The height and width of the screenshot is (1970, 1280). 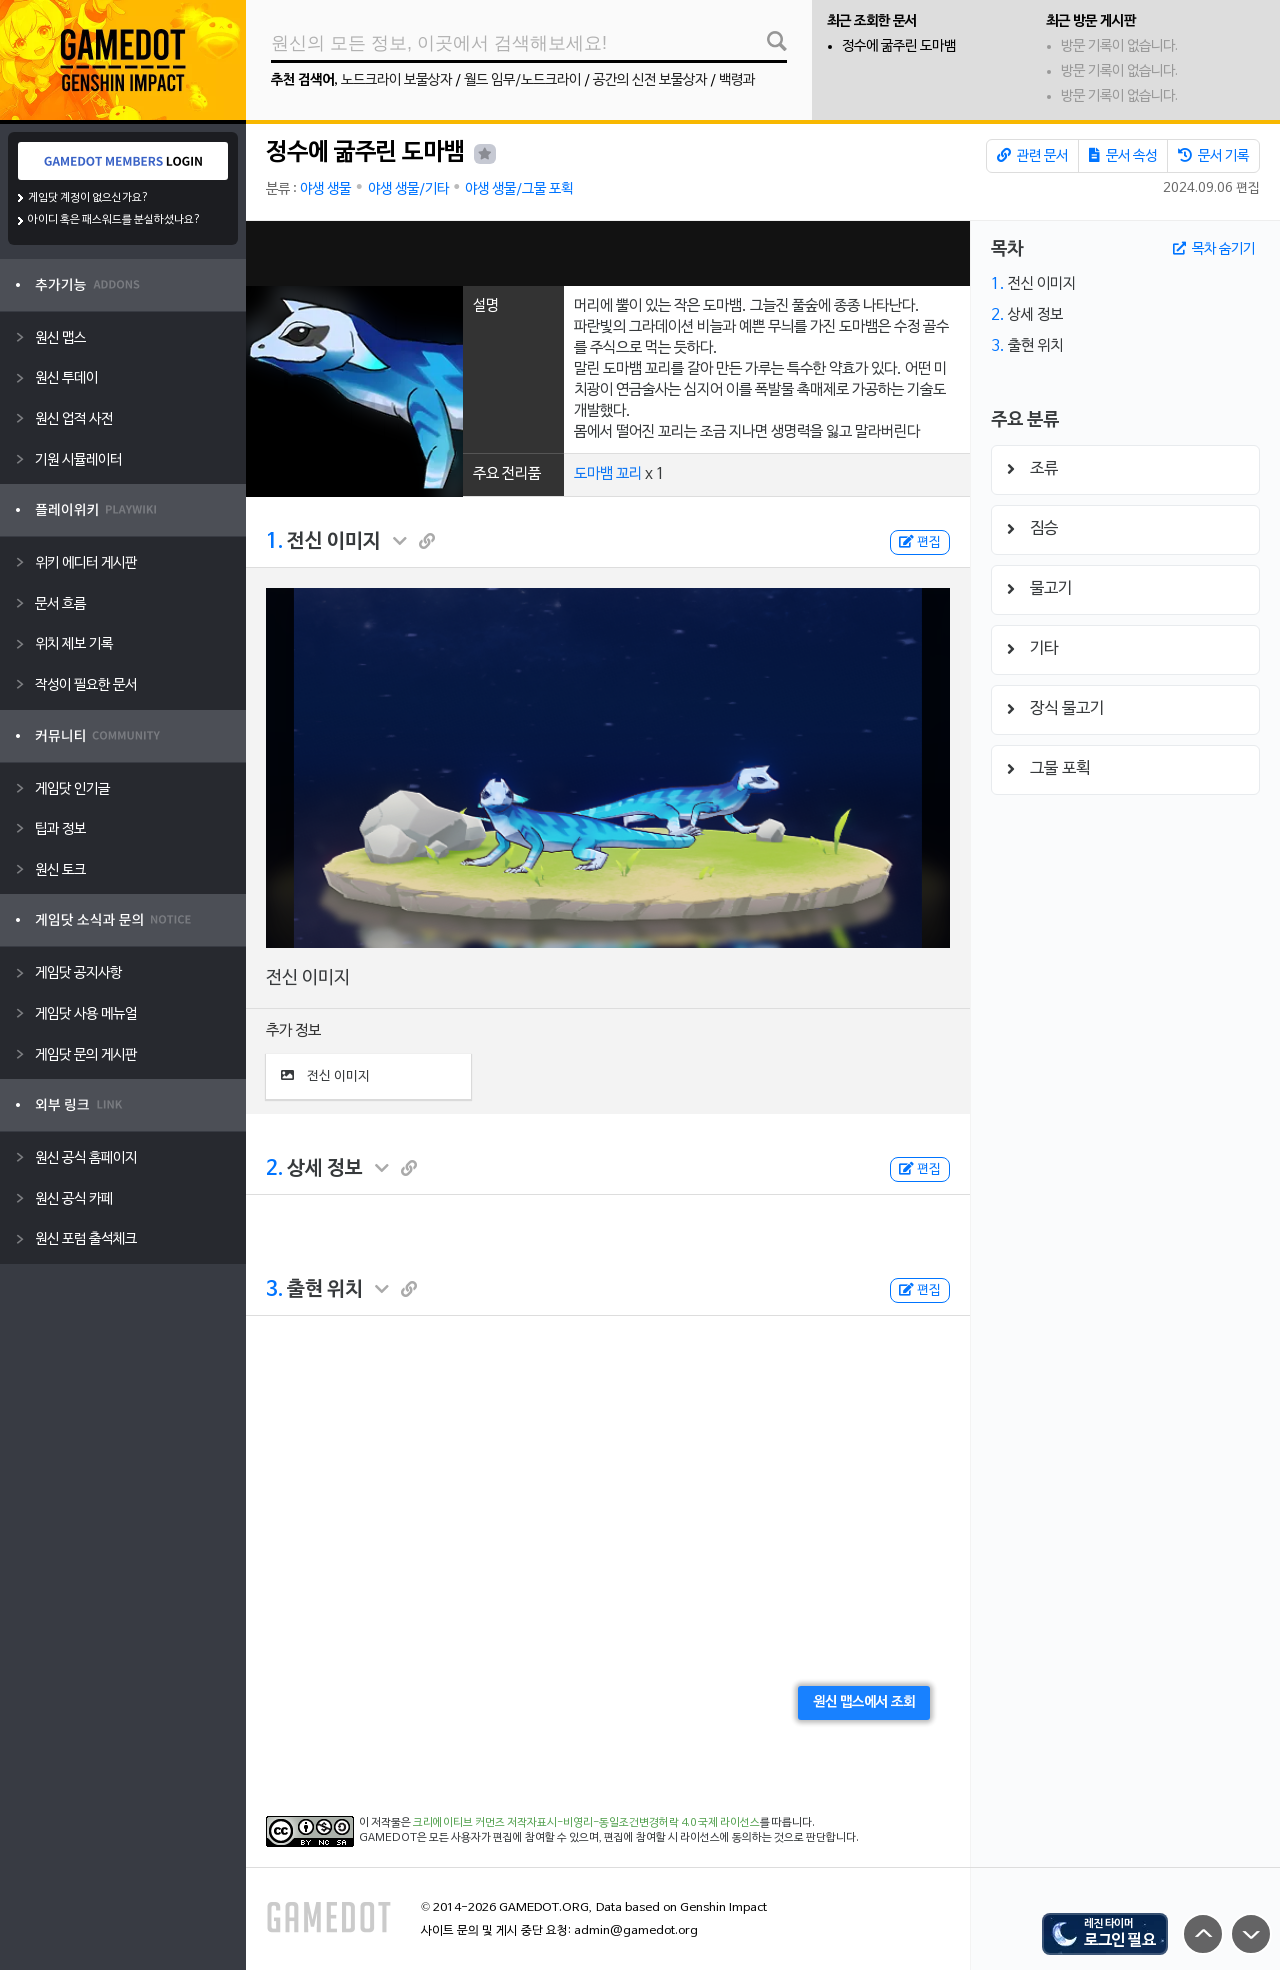 I want to click on 노드크라이 보물상자, so click(x=396, y=80).